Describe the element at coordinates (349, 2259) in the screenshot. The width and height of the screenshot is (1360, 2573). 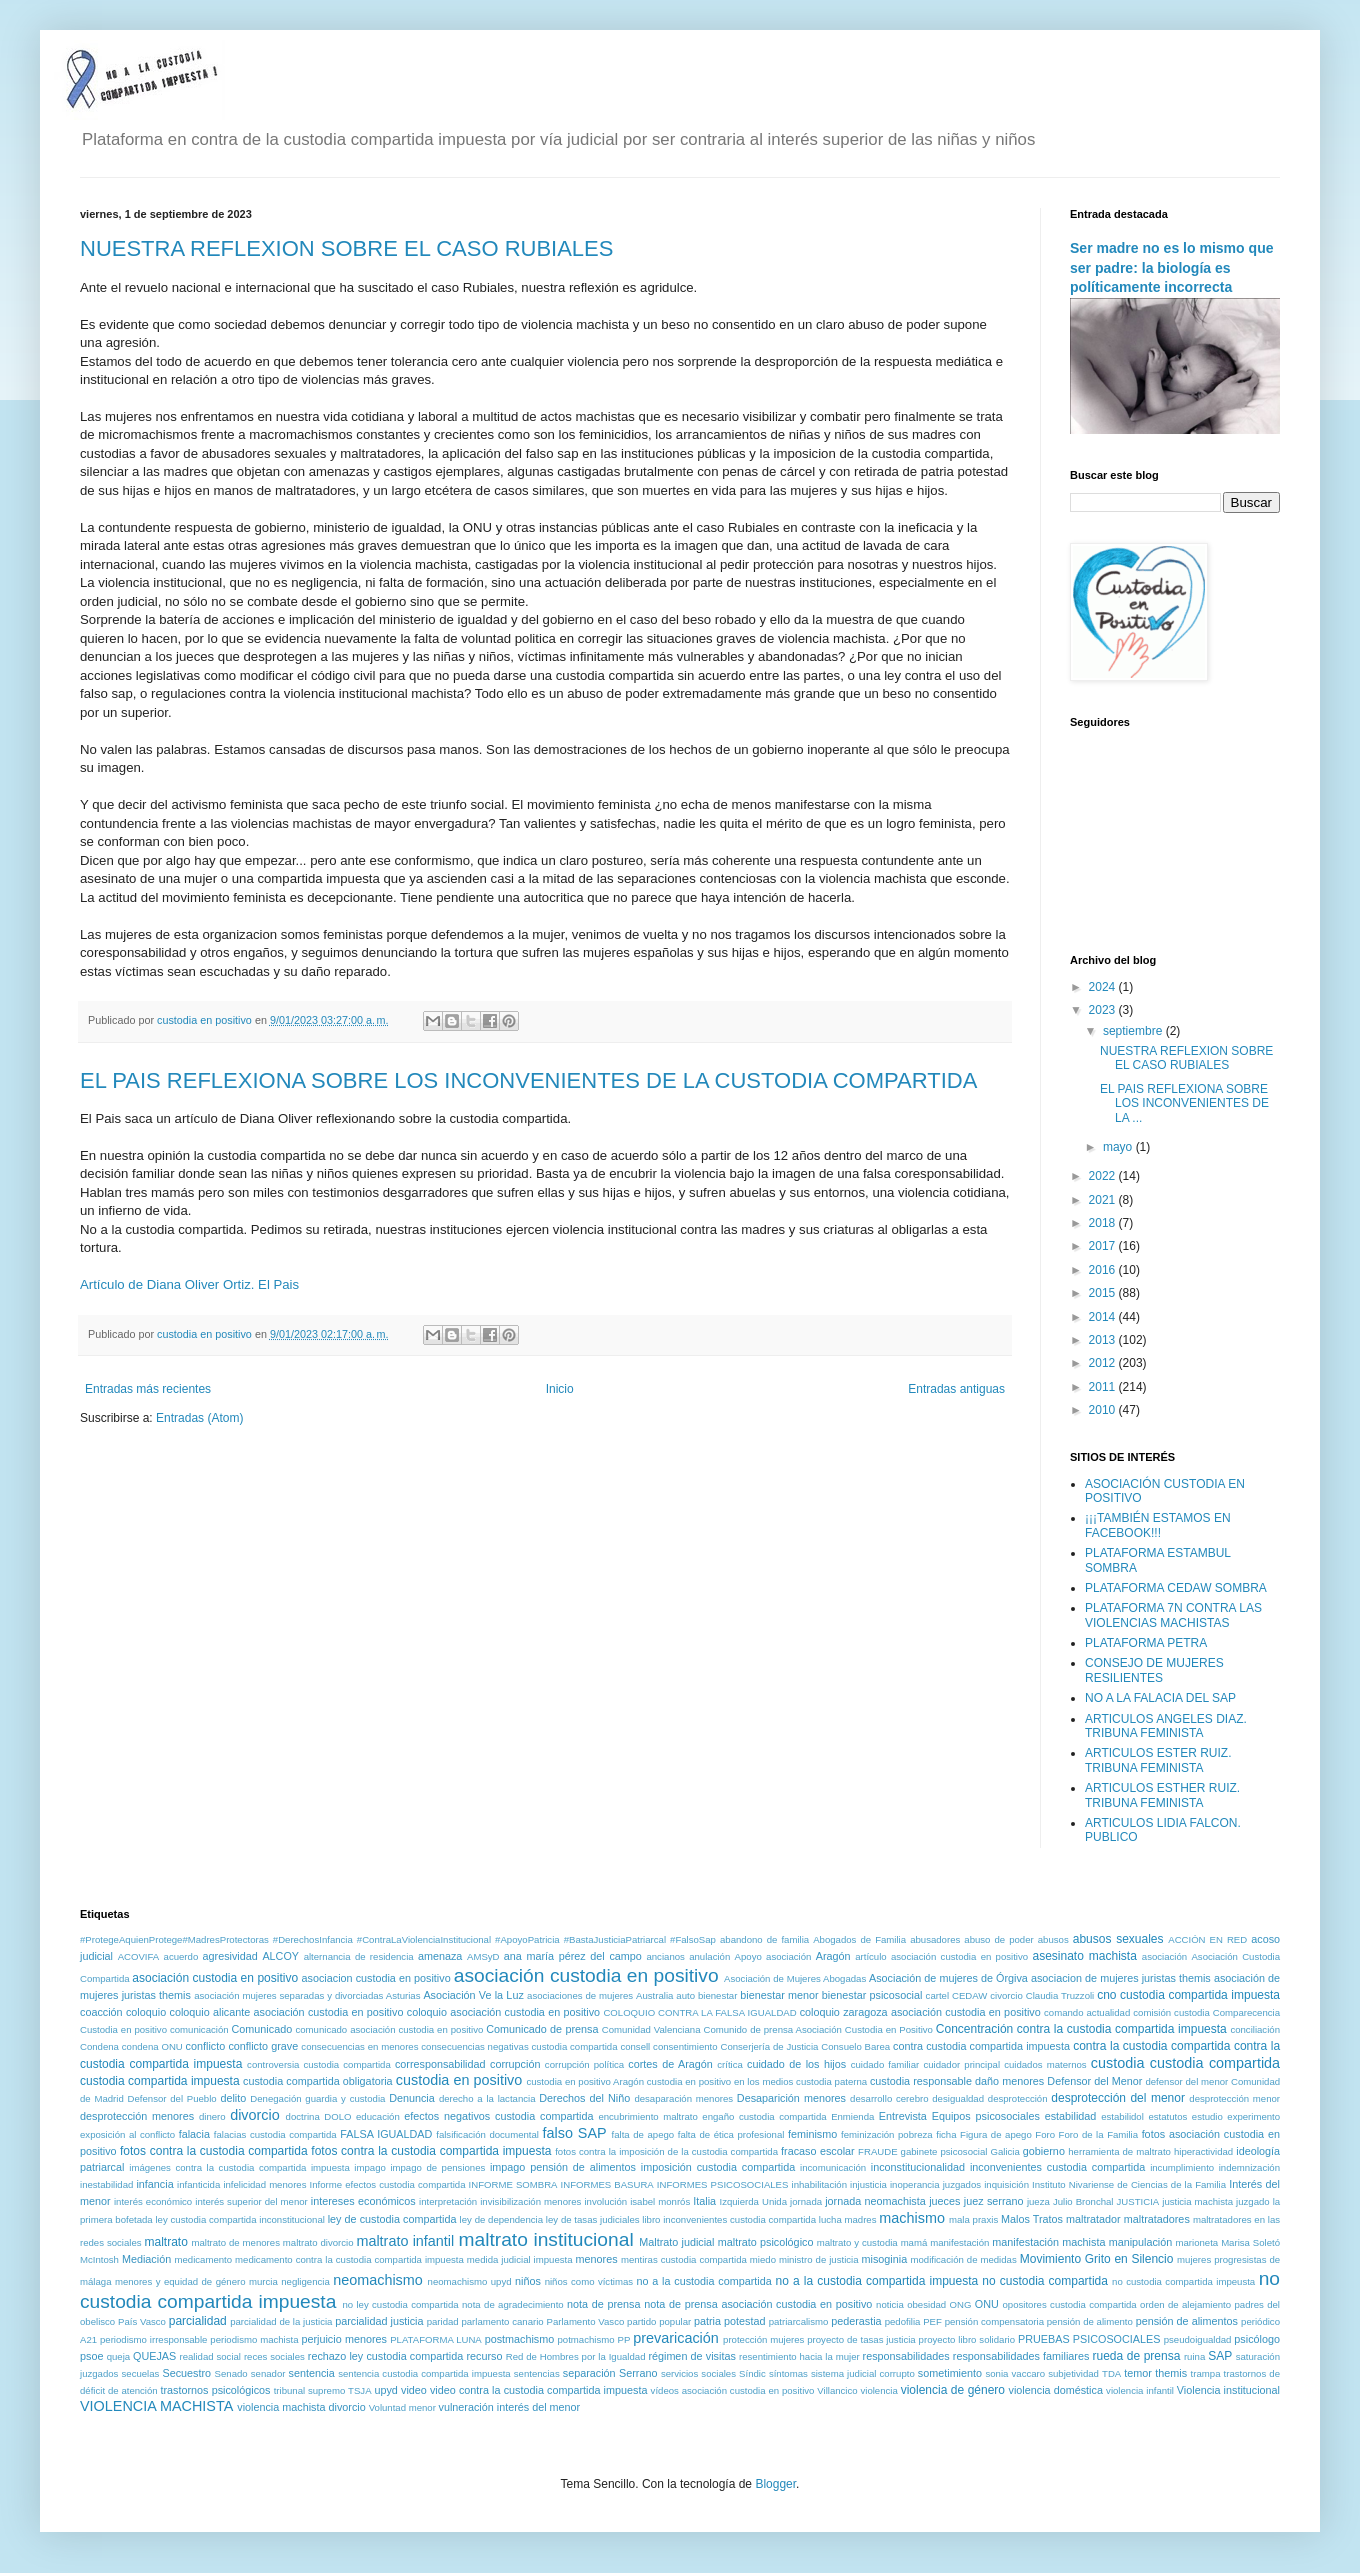
I see `medicamento contra la custodia compartida impuesta` at that location.